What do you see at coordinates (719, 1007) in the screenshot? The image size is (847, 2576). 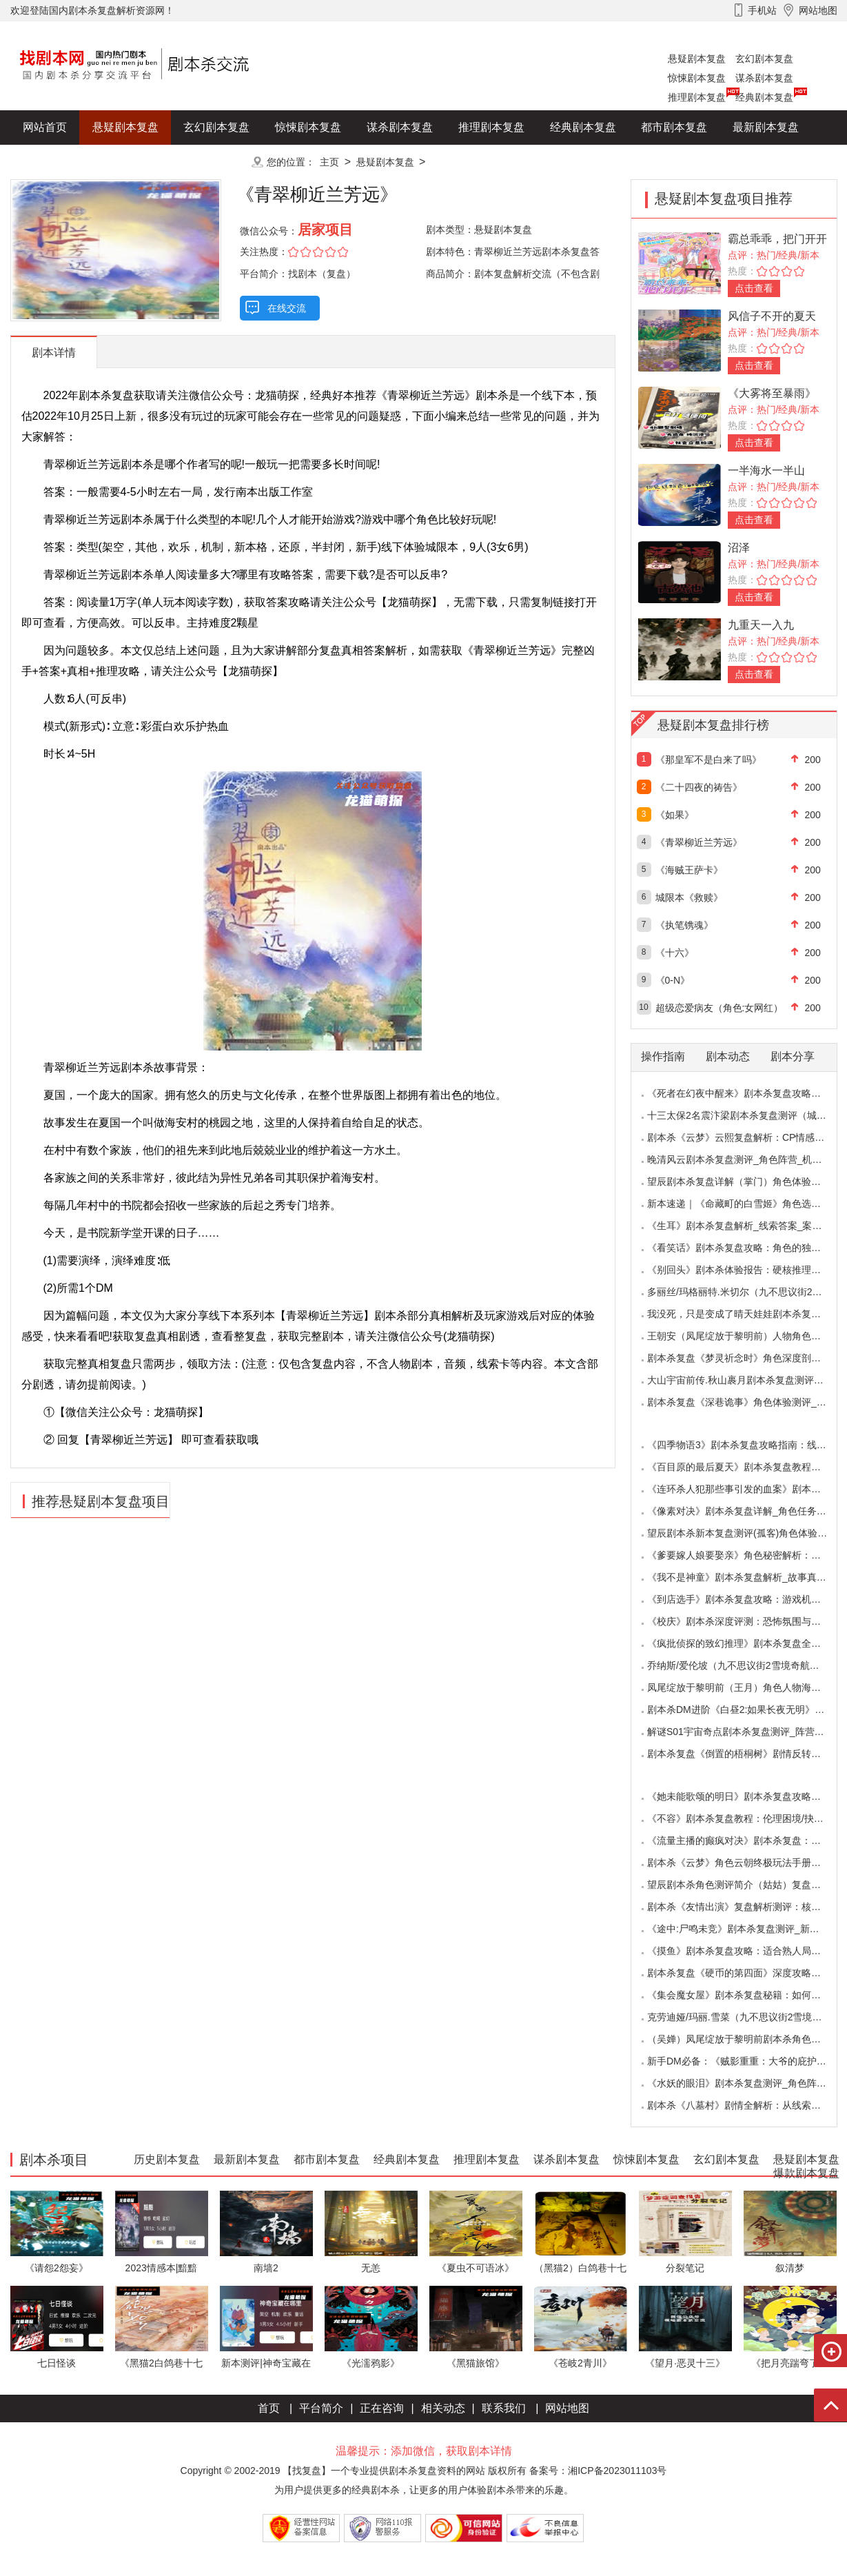 I see `超级恋爱病友（角色:女网红）` at bounding box center [719, 1007].